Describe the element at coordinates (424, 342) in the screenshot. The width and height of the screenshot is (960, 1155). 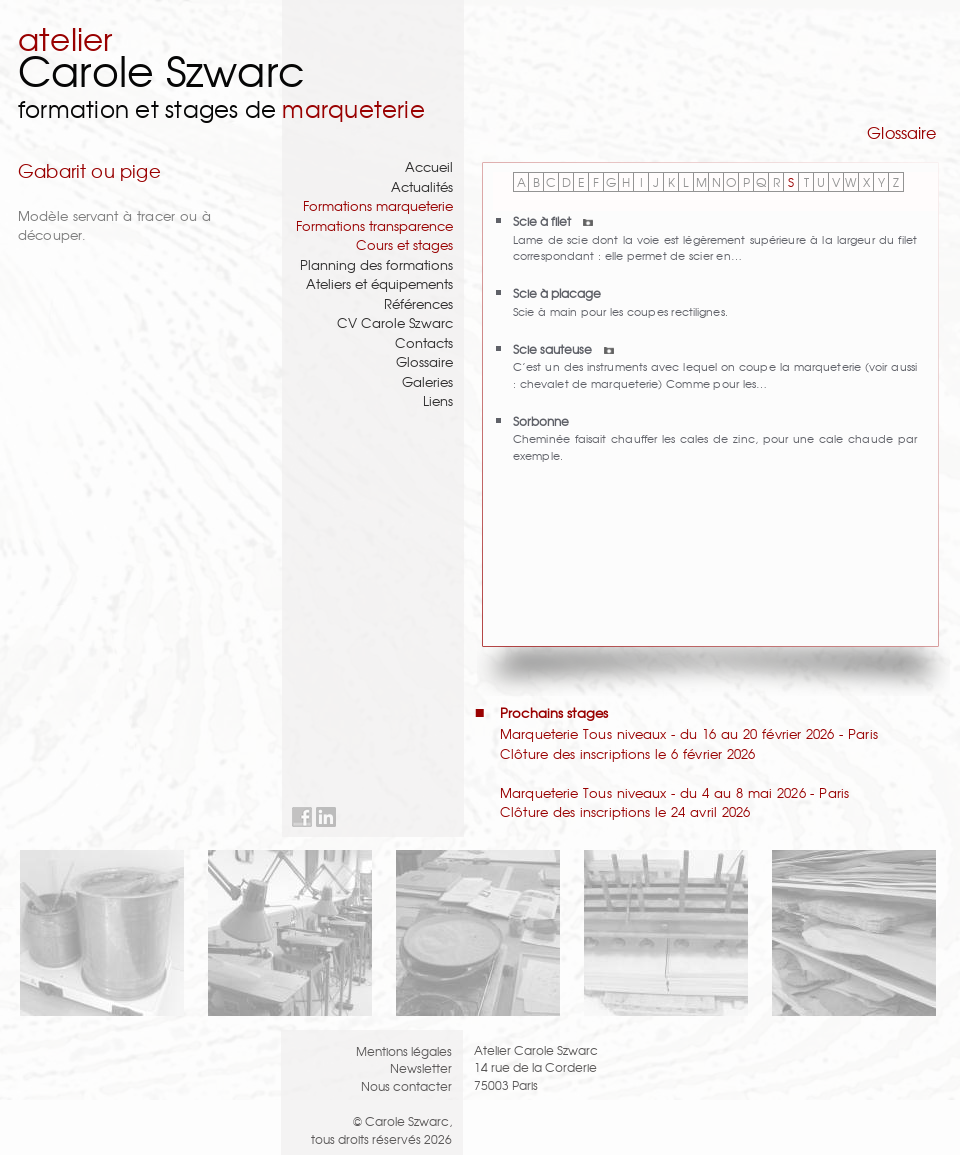
I see `Contacts` at that location.